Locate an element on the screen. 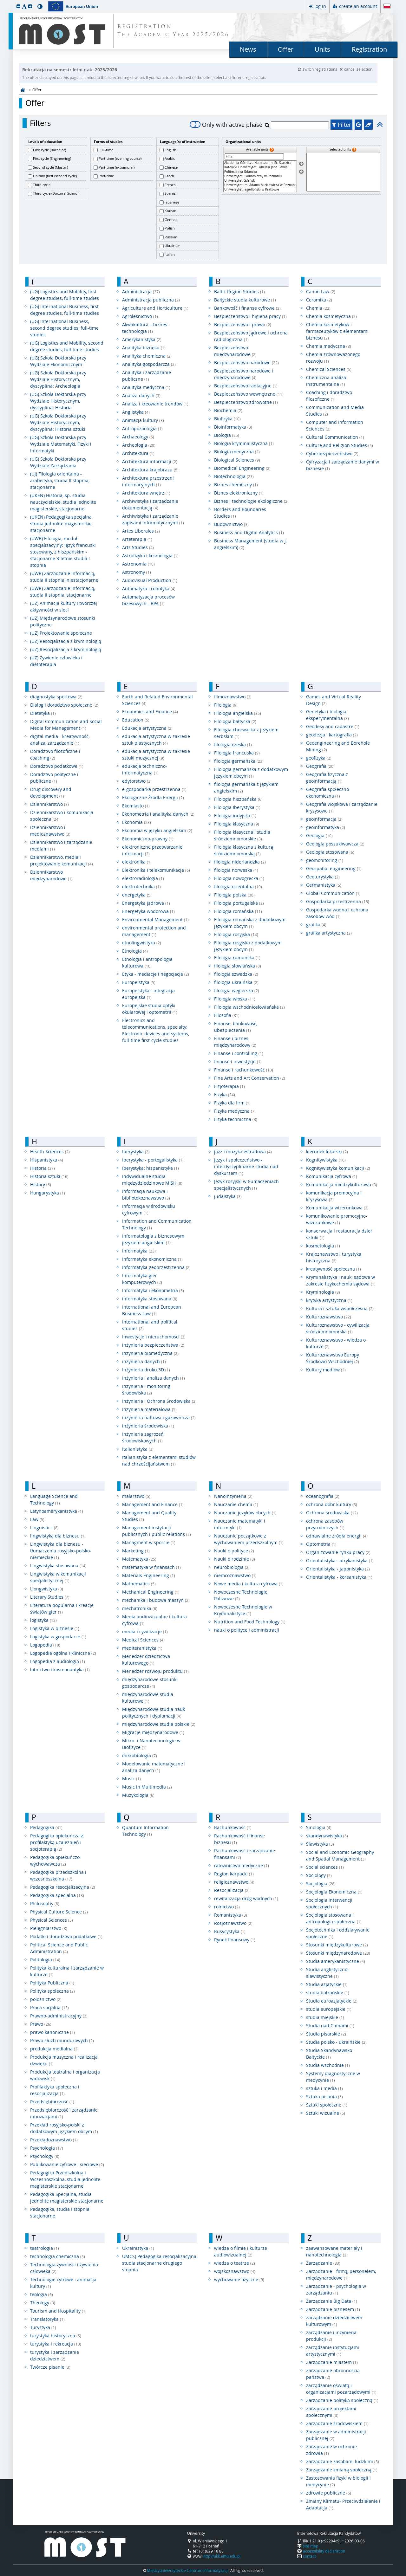  First cycle (Engineering) is located at coordinates (52, 158).